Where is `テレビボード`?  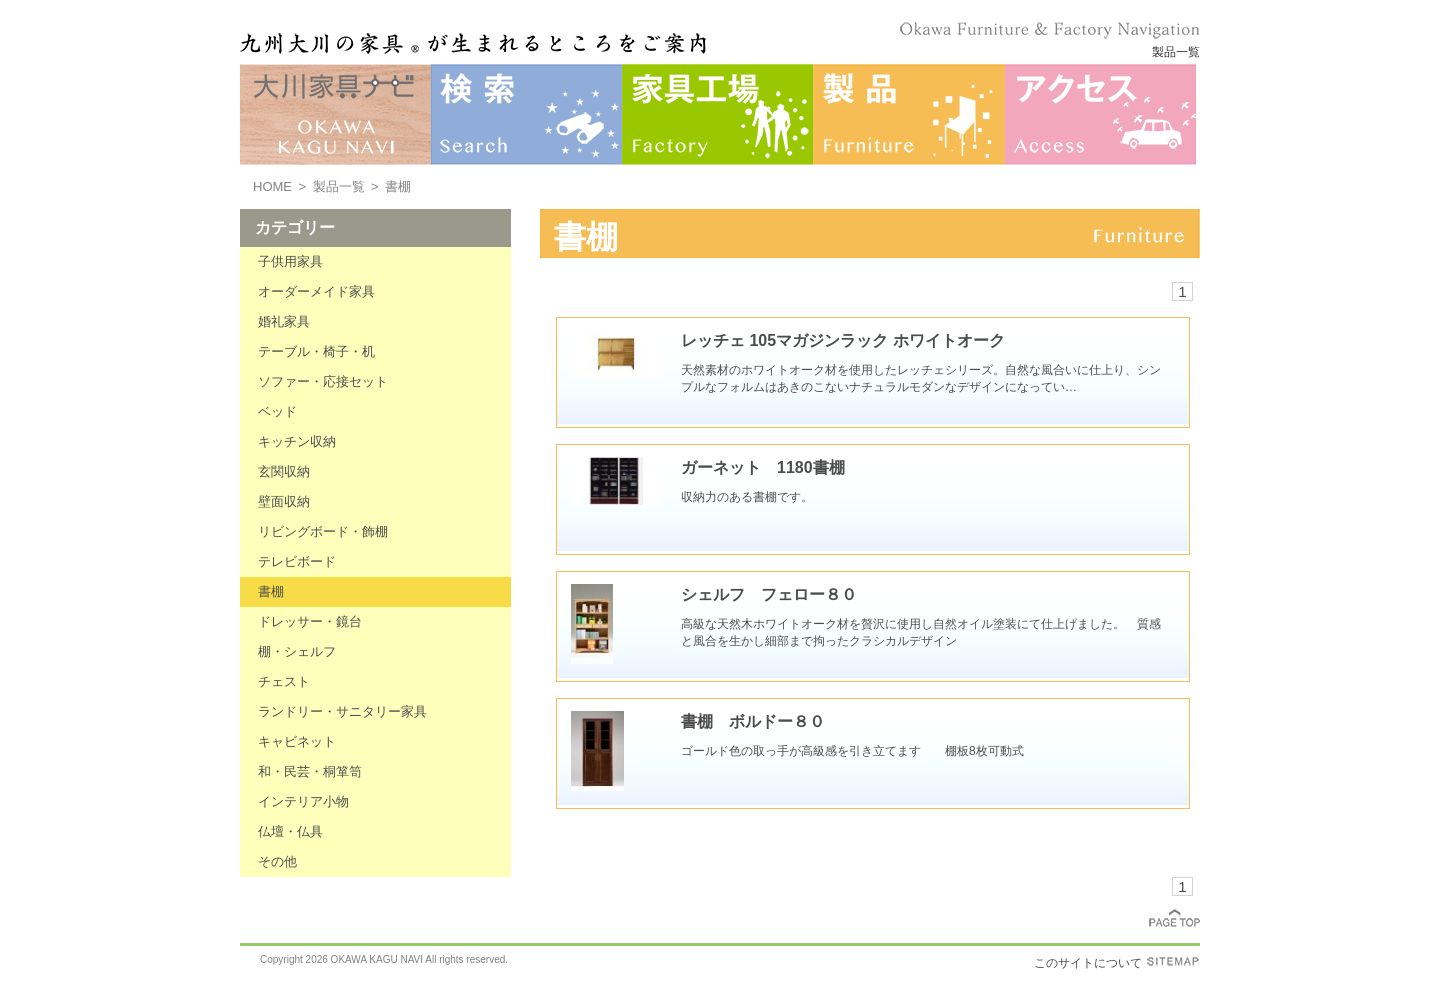
テレビボード is located at coordinates (297, 561).